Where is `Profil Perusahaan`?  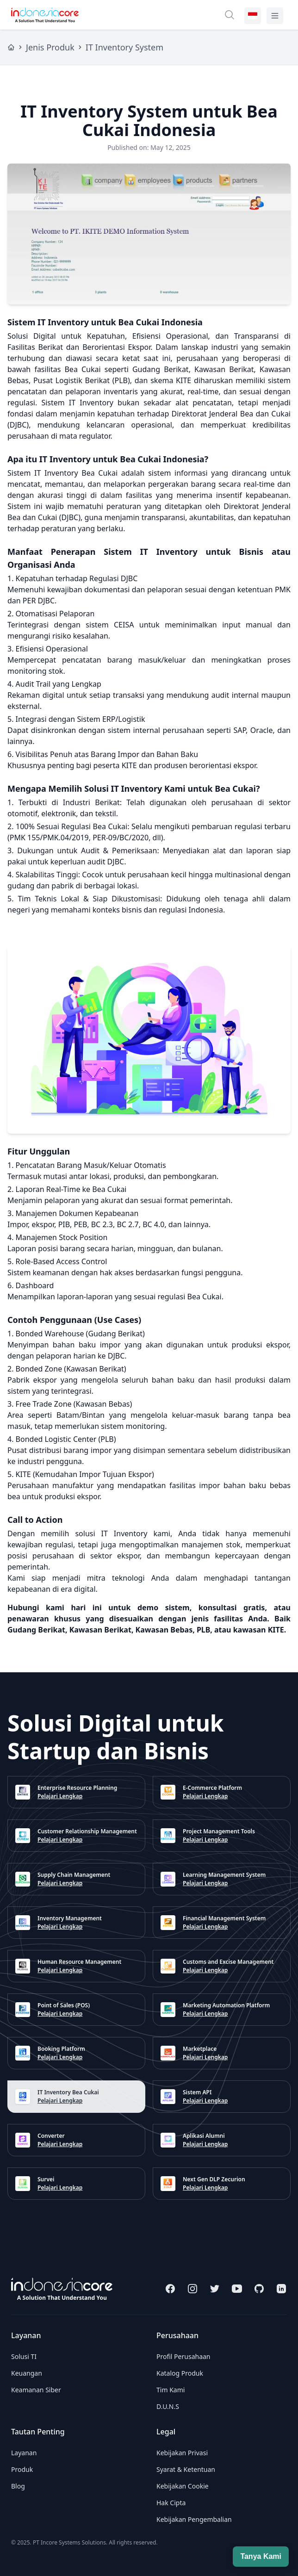
Profil Perusahaan is located at coordinates (183, 2356).